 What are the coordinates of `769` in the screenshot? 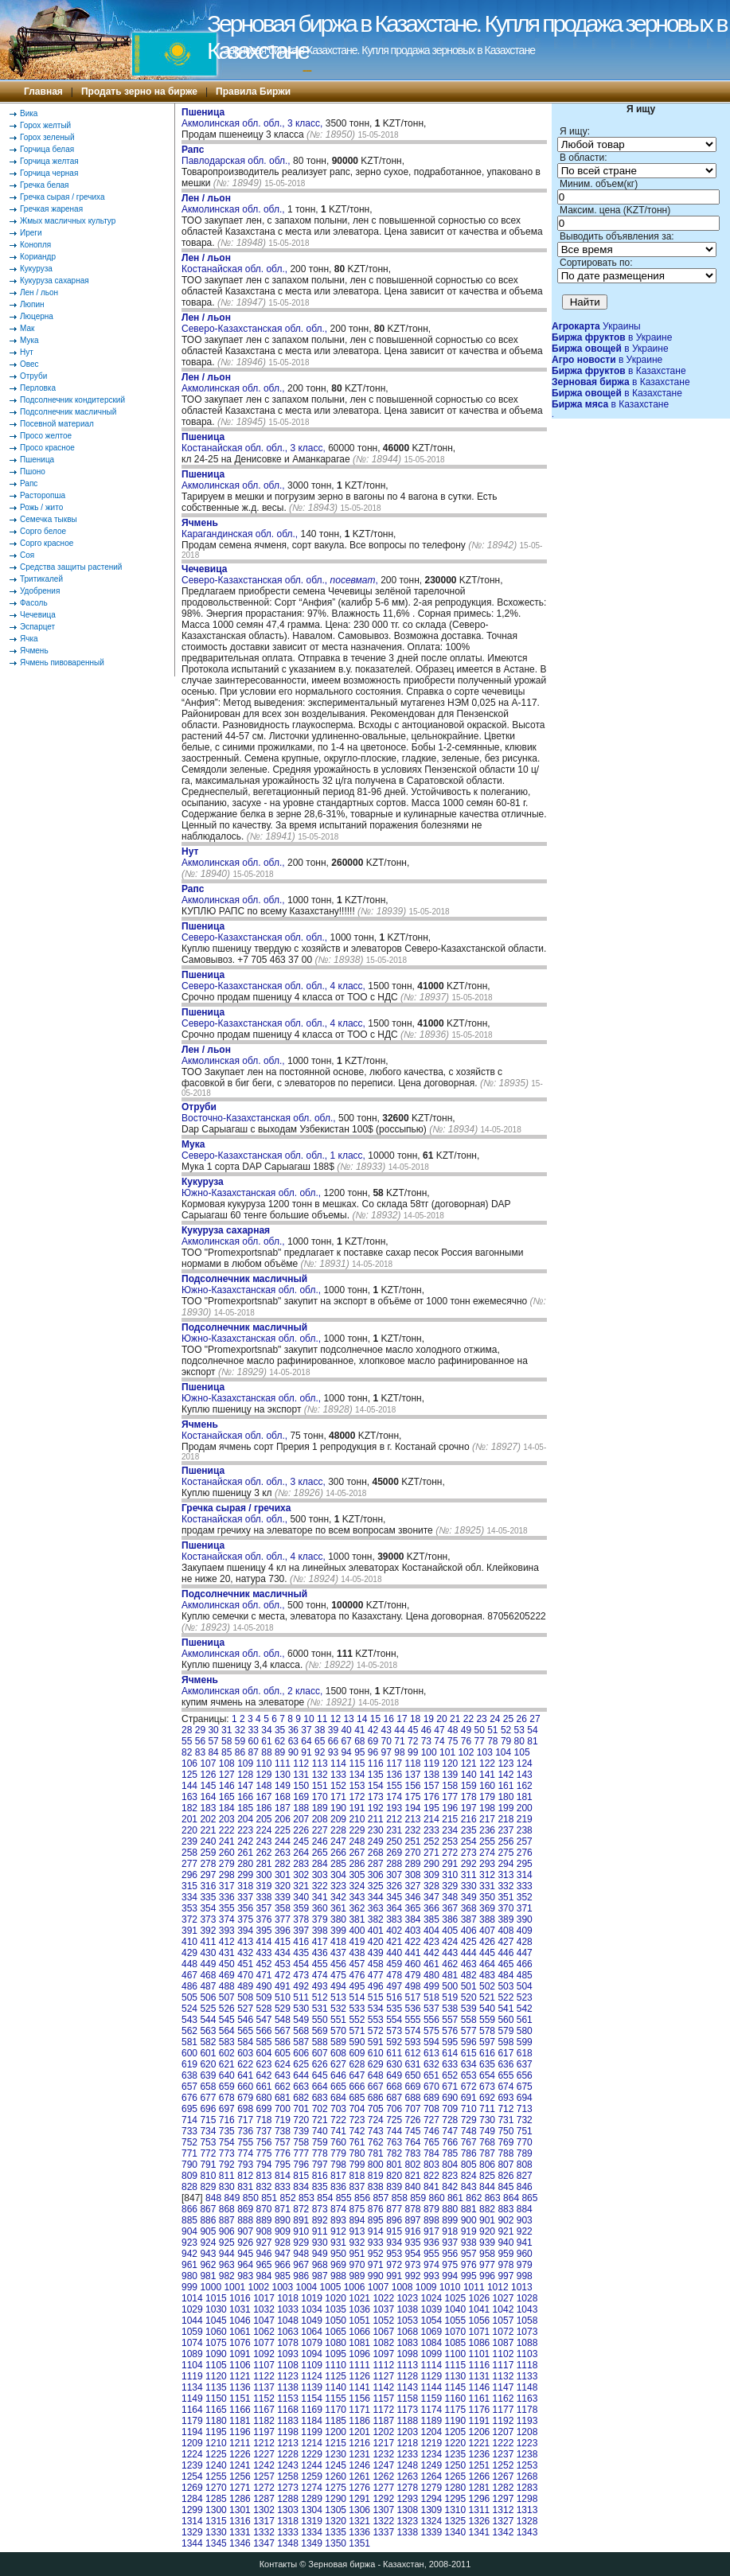 It's located at (505, 2142).